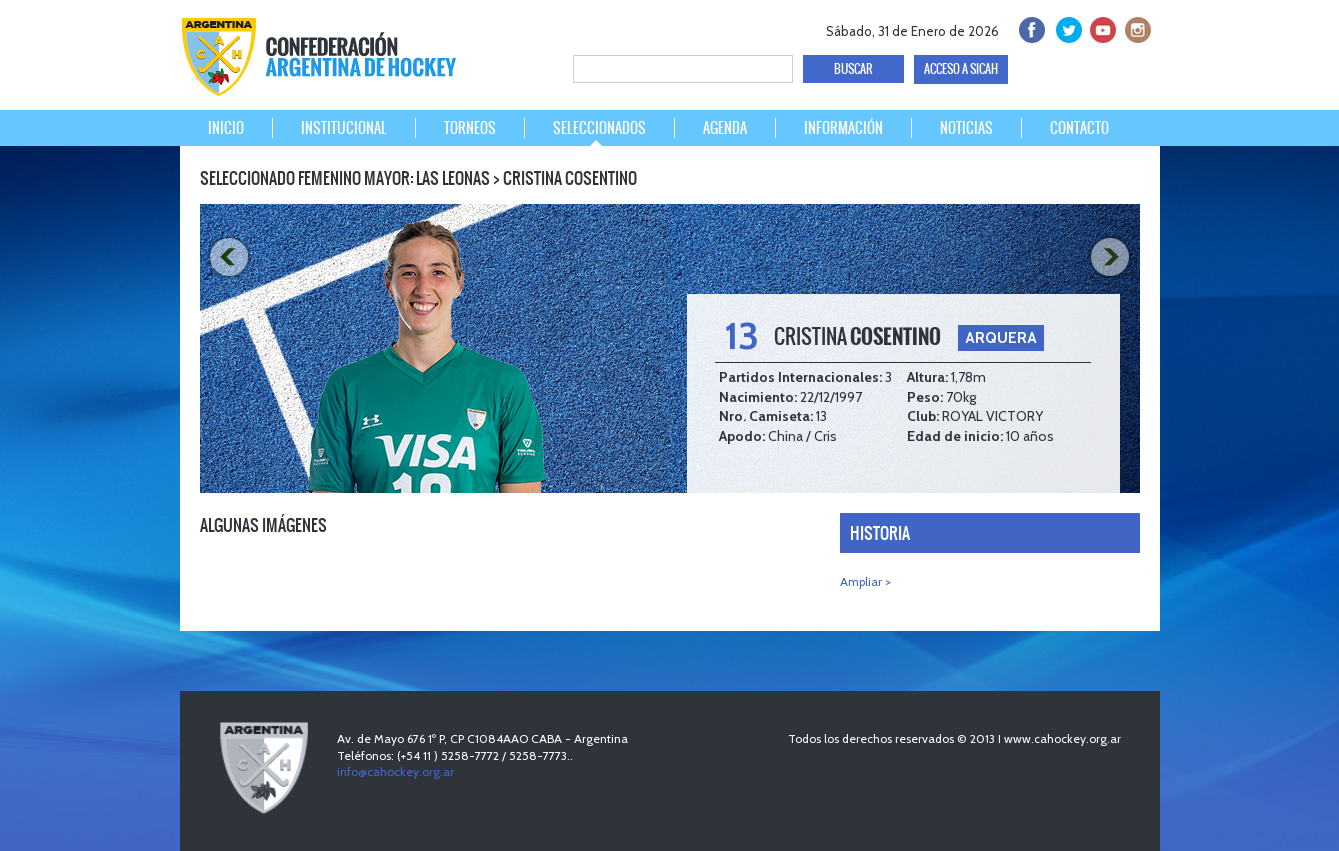 The width and height of the screenshot is (1339, 851). What do you see at coordinates (1100, 27) in the screenshot?
I see `Youtube` at bounding box center [1100, 27].